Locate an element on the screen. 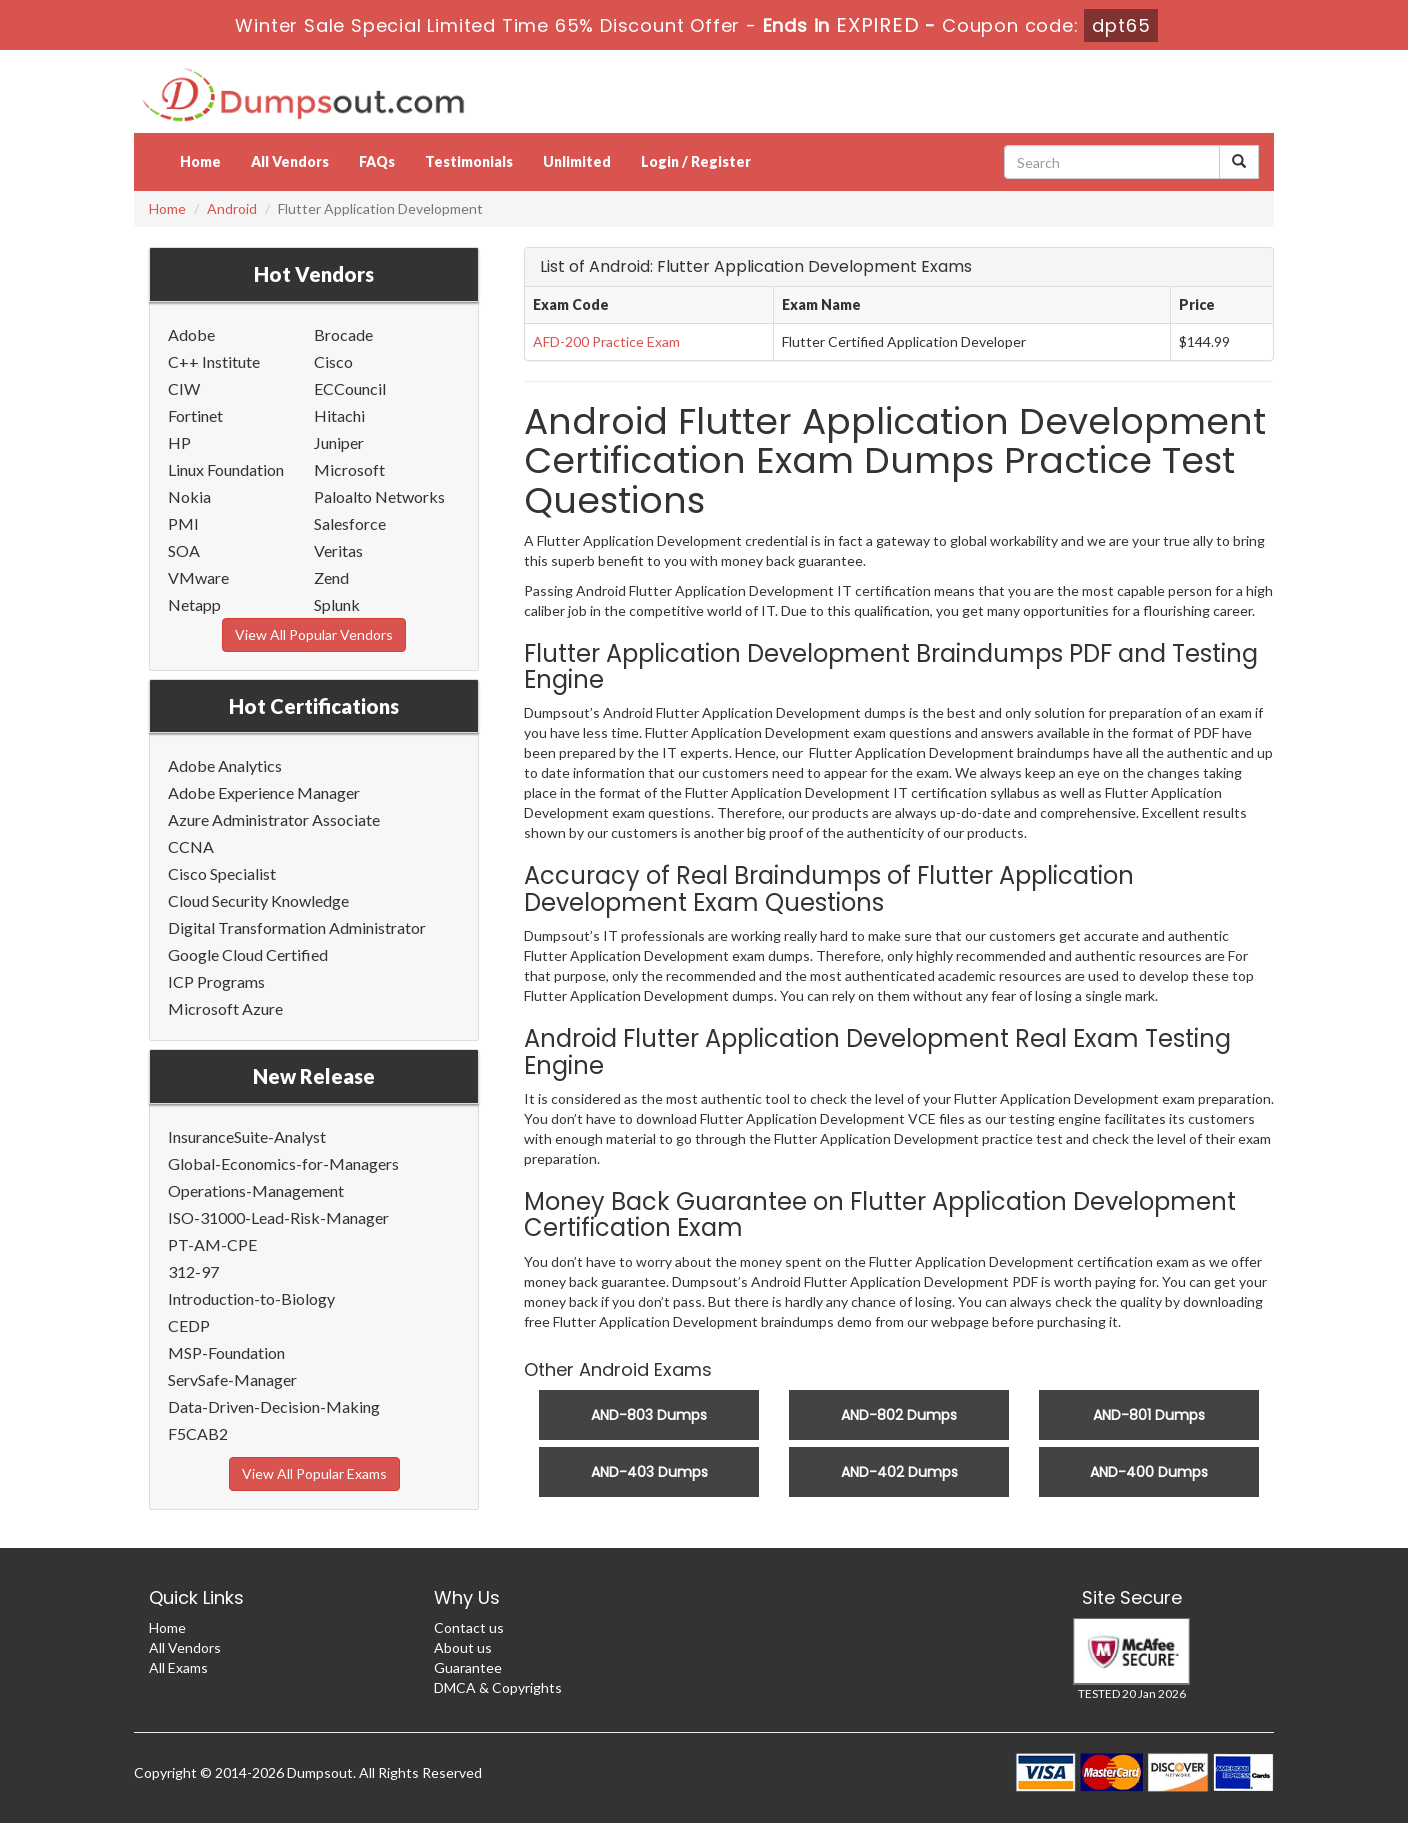 The width and height of the screenshot is (1408, 1823). Google Cloud Certified is located at coordinates (248, 954).